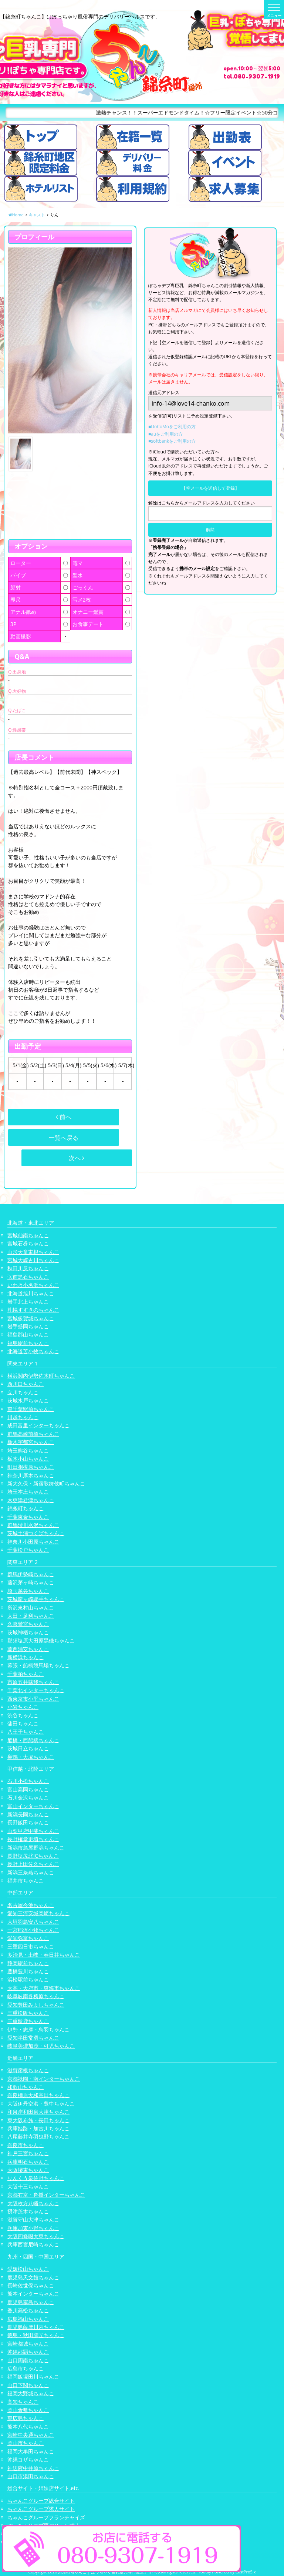  Describe the element at coordinates (22, 2401) in the screenshot. I see `高知ちゃんこ` at that location.